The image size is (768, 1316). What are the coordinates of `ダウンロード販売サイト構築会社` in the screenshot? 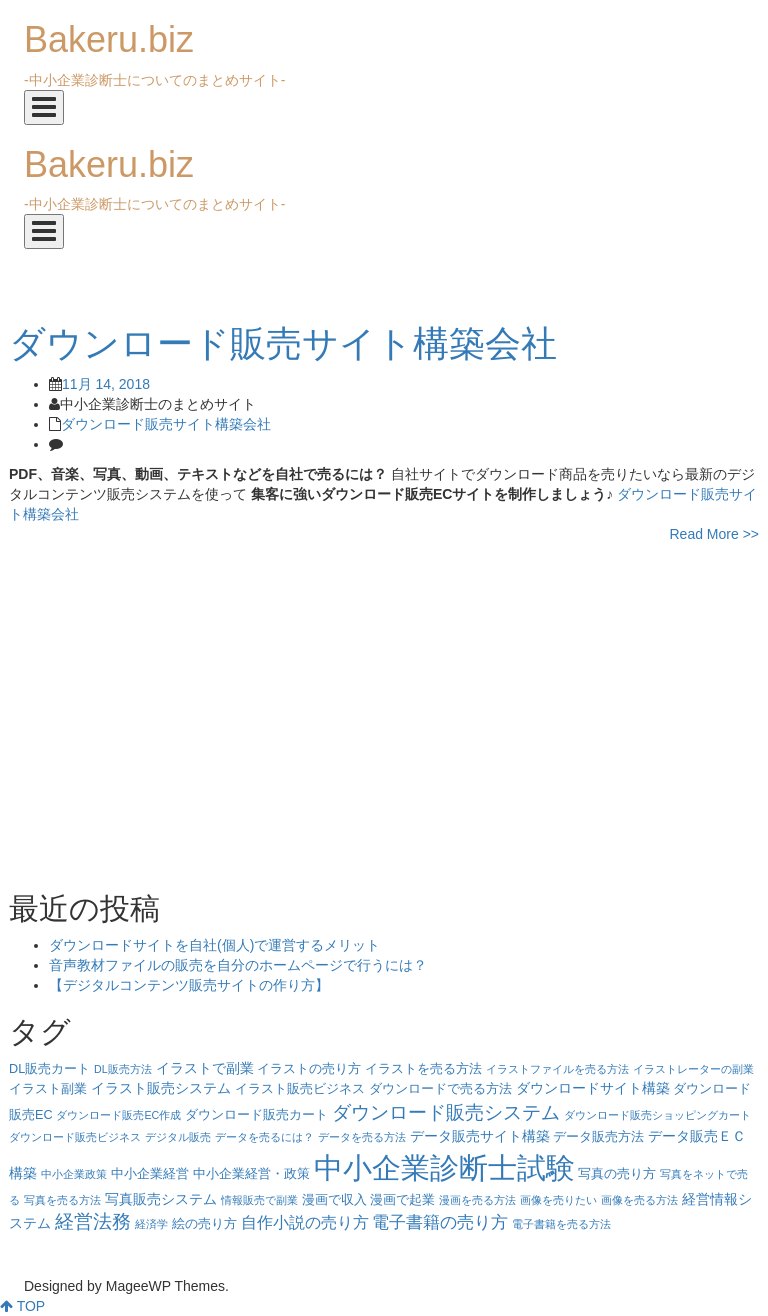 It's located at (166, 424).